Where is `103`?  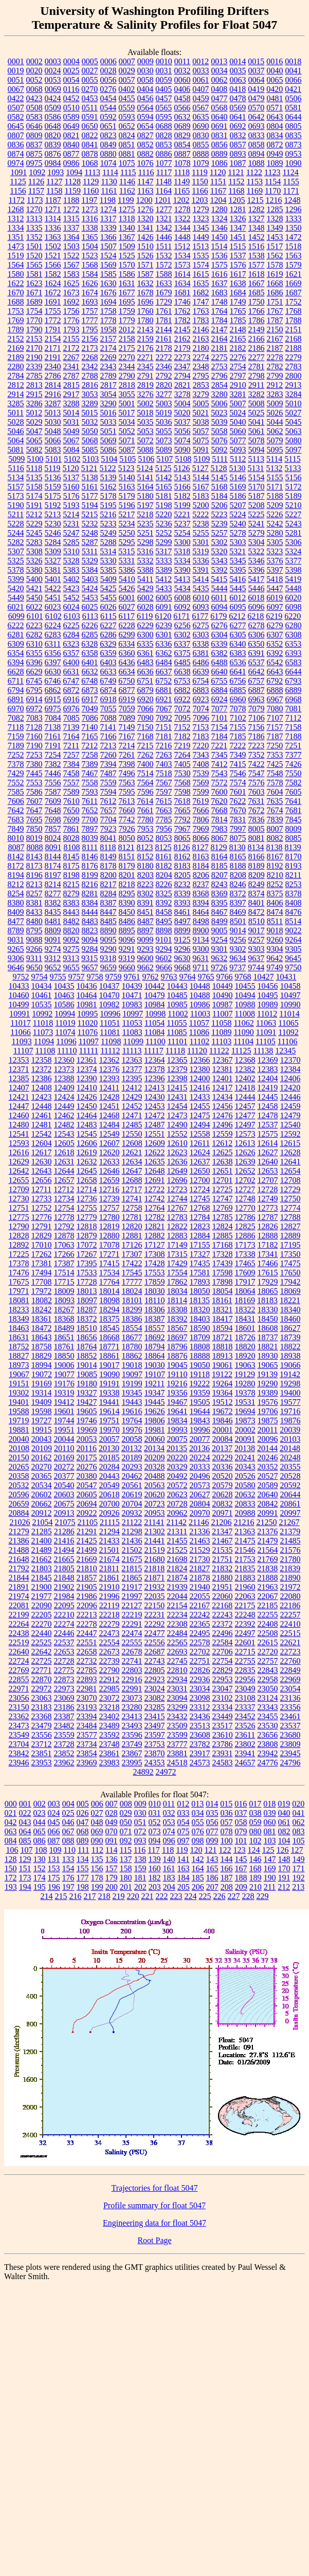 103 is located at coordinates (270, 1840).